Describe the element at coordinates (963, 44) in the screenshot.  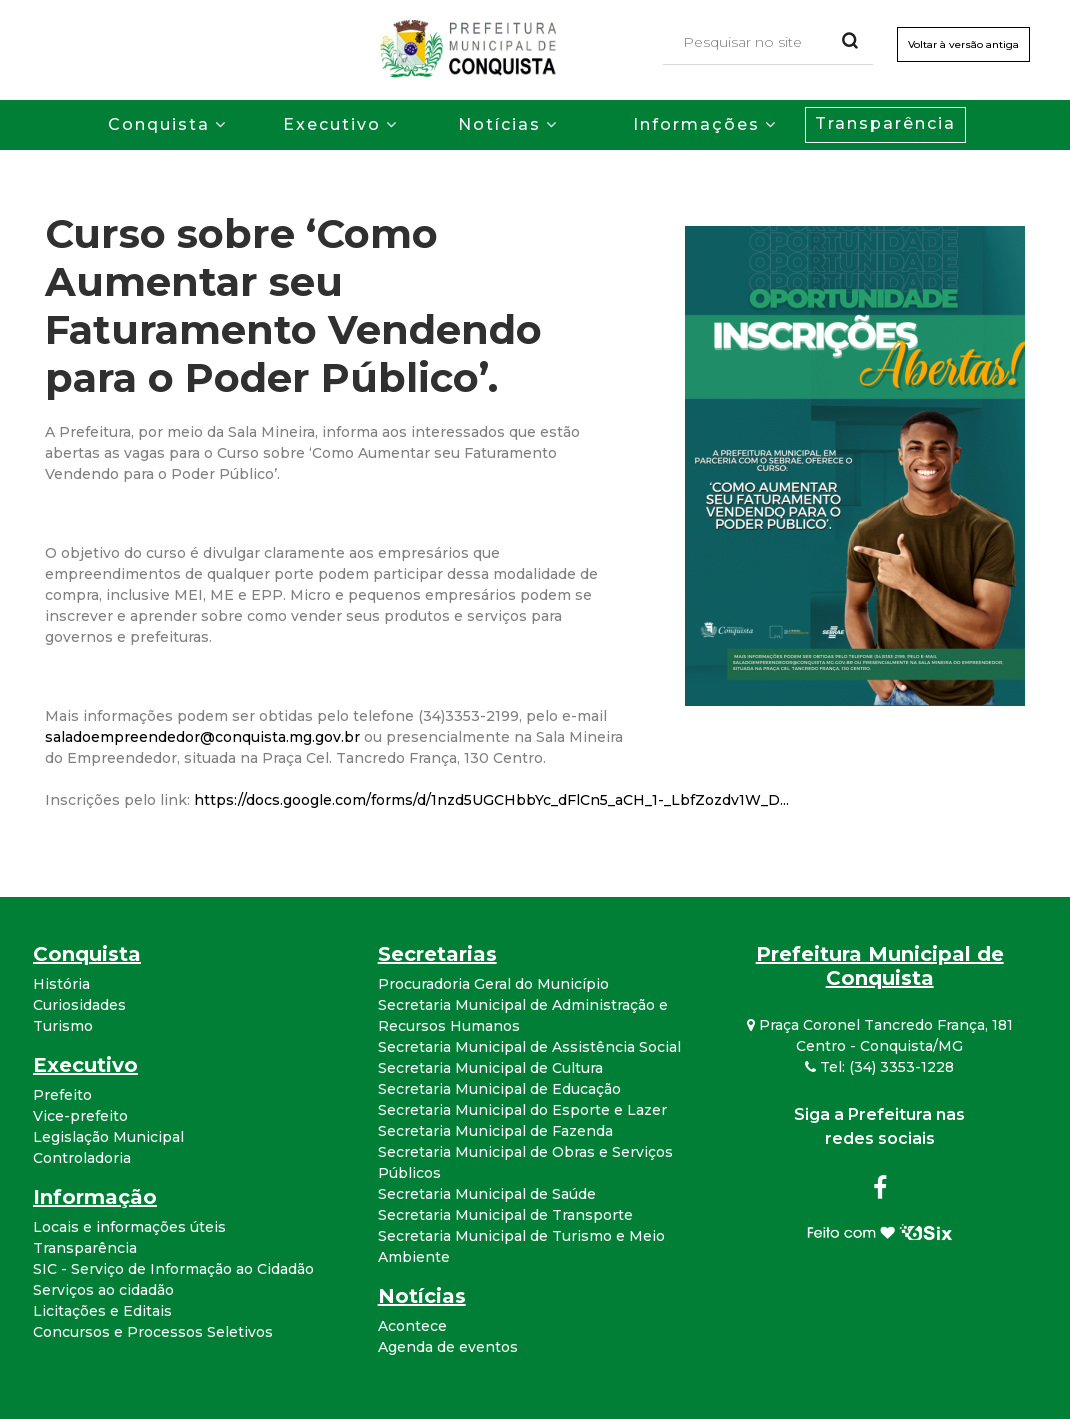
I see `Voltar à versão antiga` at that location.